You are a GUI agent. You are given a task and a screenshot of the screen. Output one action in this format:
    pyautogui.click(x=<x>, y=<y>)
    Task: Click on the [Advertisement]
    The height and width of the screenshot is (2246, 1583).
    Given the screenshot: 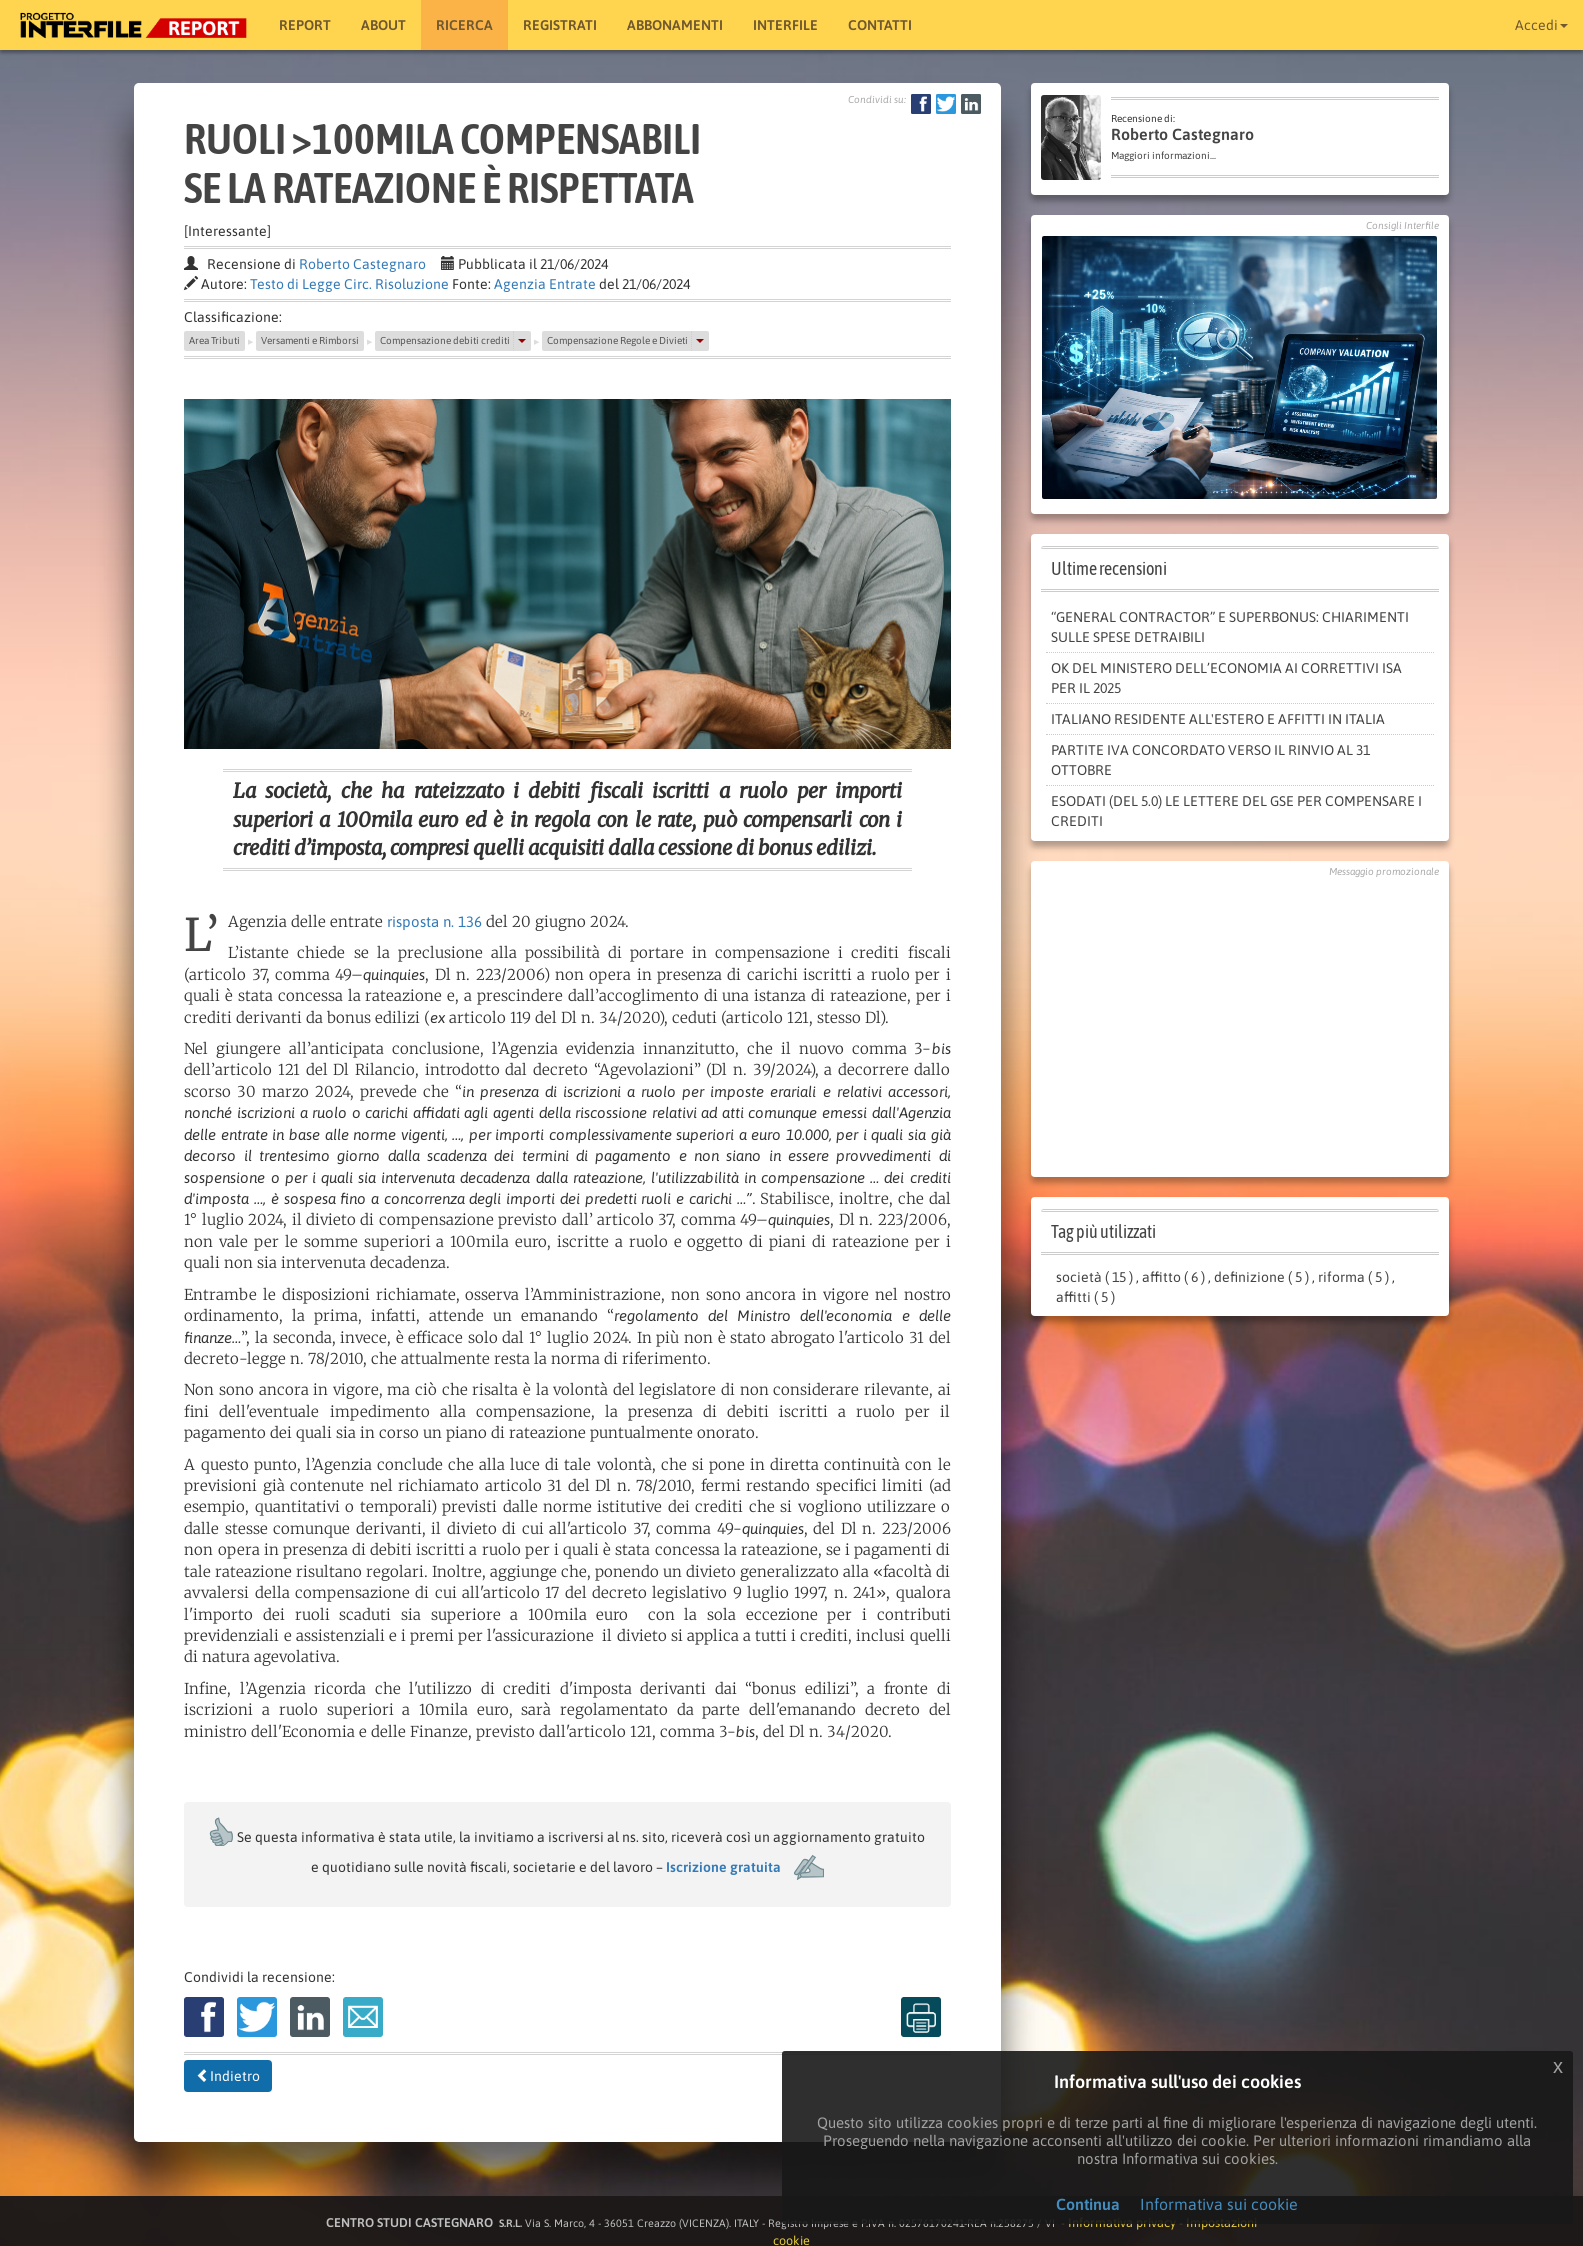 What is the action you would take?
    pyautogui.click(x=1240, y=1022)
    